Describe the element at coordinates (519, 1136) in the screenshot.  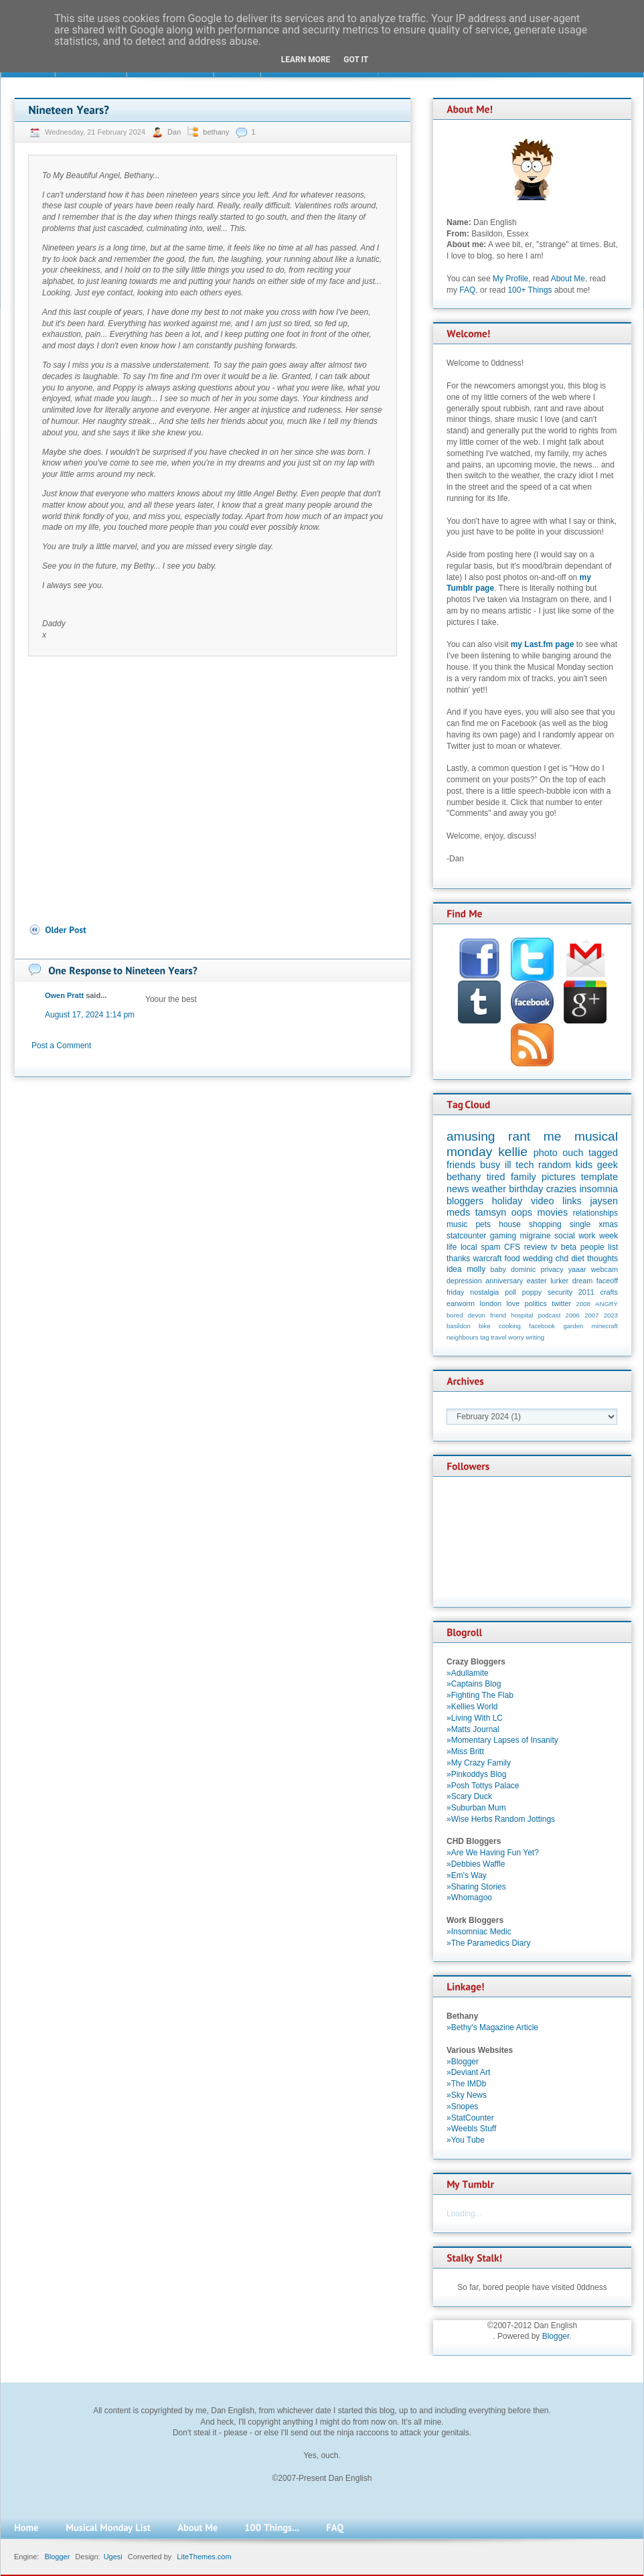
I see `rant` at that location.